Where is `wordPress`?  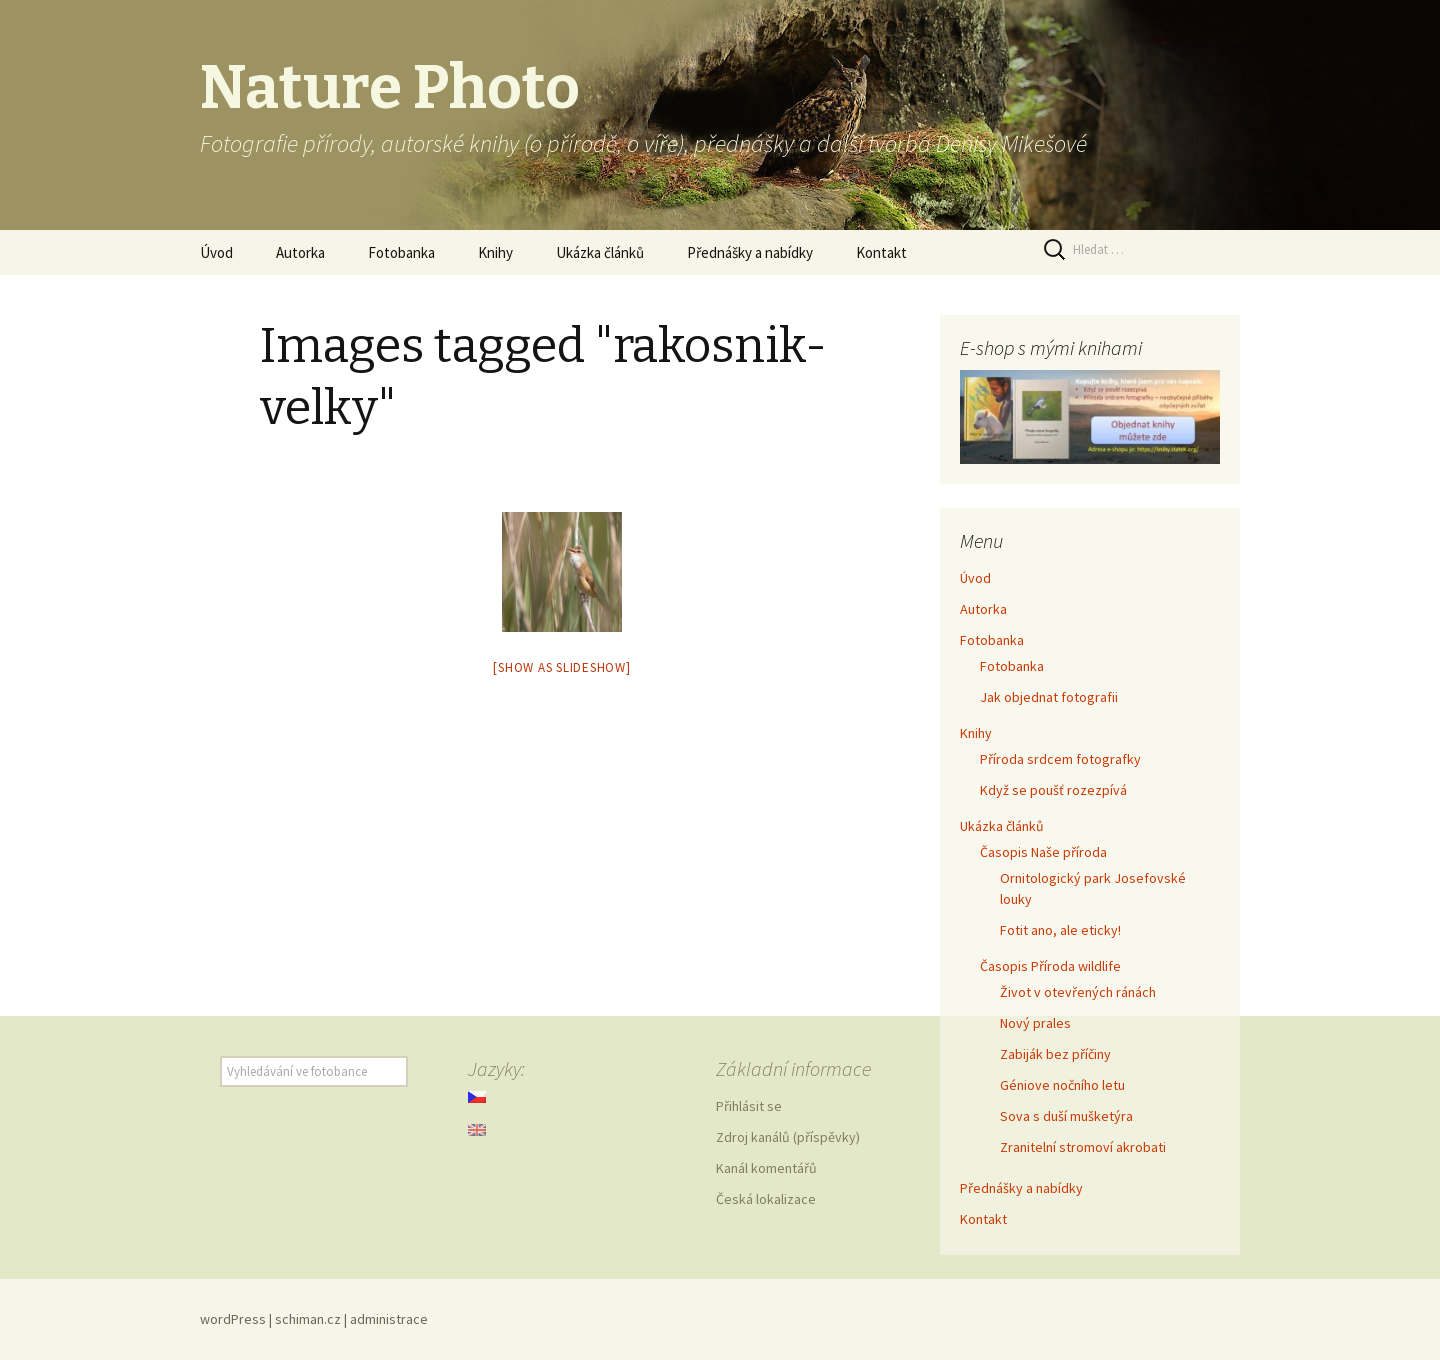 wordPress is located at coordinates (233, 1319).